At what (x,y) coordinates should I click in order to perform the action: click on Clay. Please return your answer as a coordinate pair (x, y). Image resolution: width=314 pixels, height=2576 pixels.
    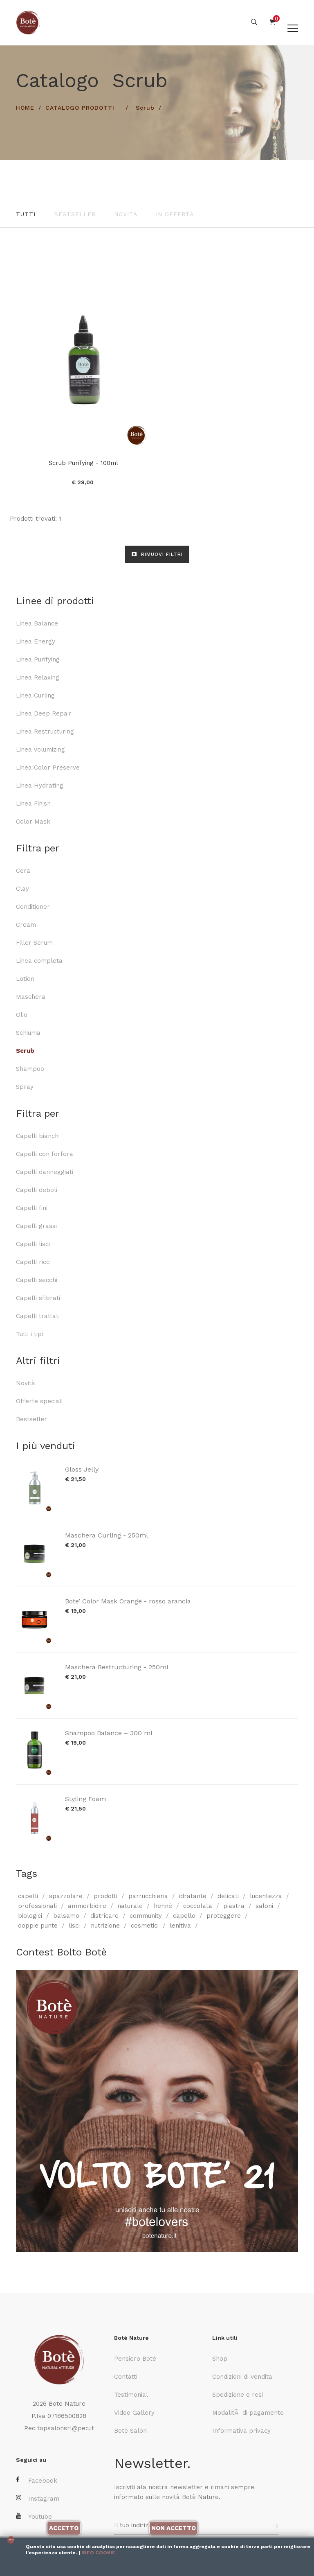
    Looking at the image, I should click on (22, 888).